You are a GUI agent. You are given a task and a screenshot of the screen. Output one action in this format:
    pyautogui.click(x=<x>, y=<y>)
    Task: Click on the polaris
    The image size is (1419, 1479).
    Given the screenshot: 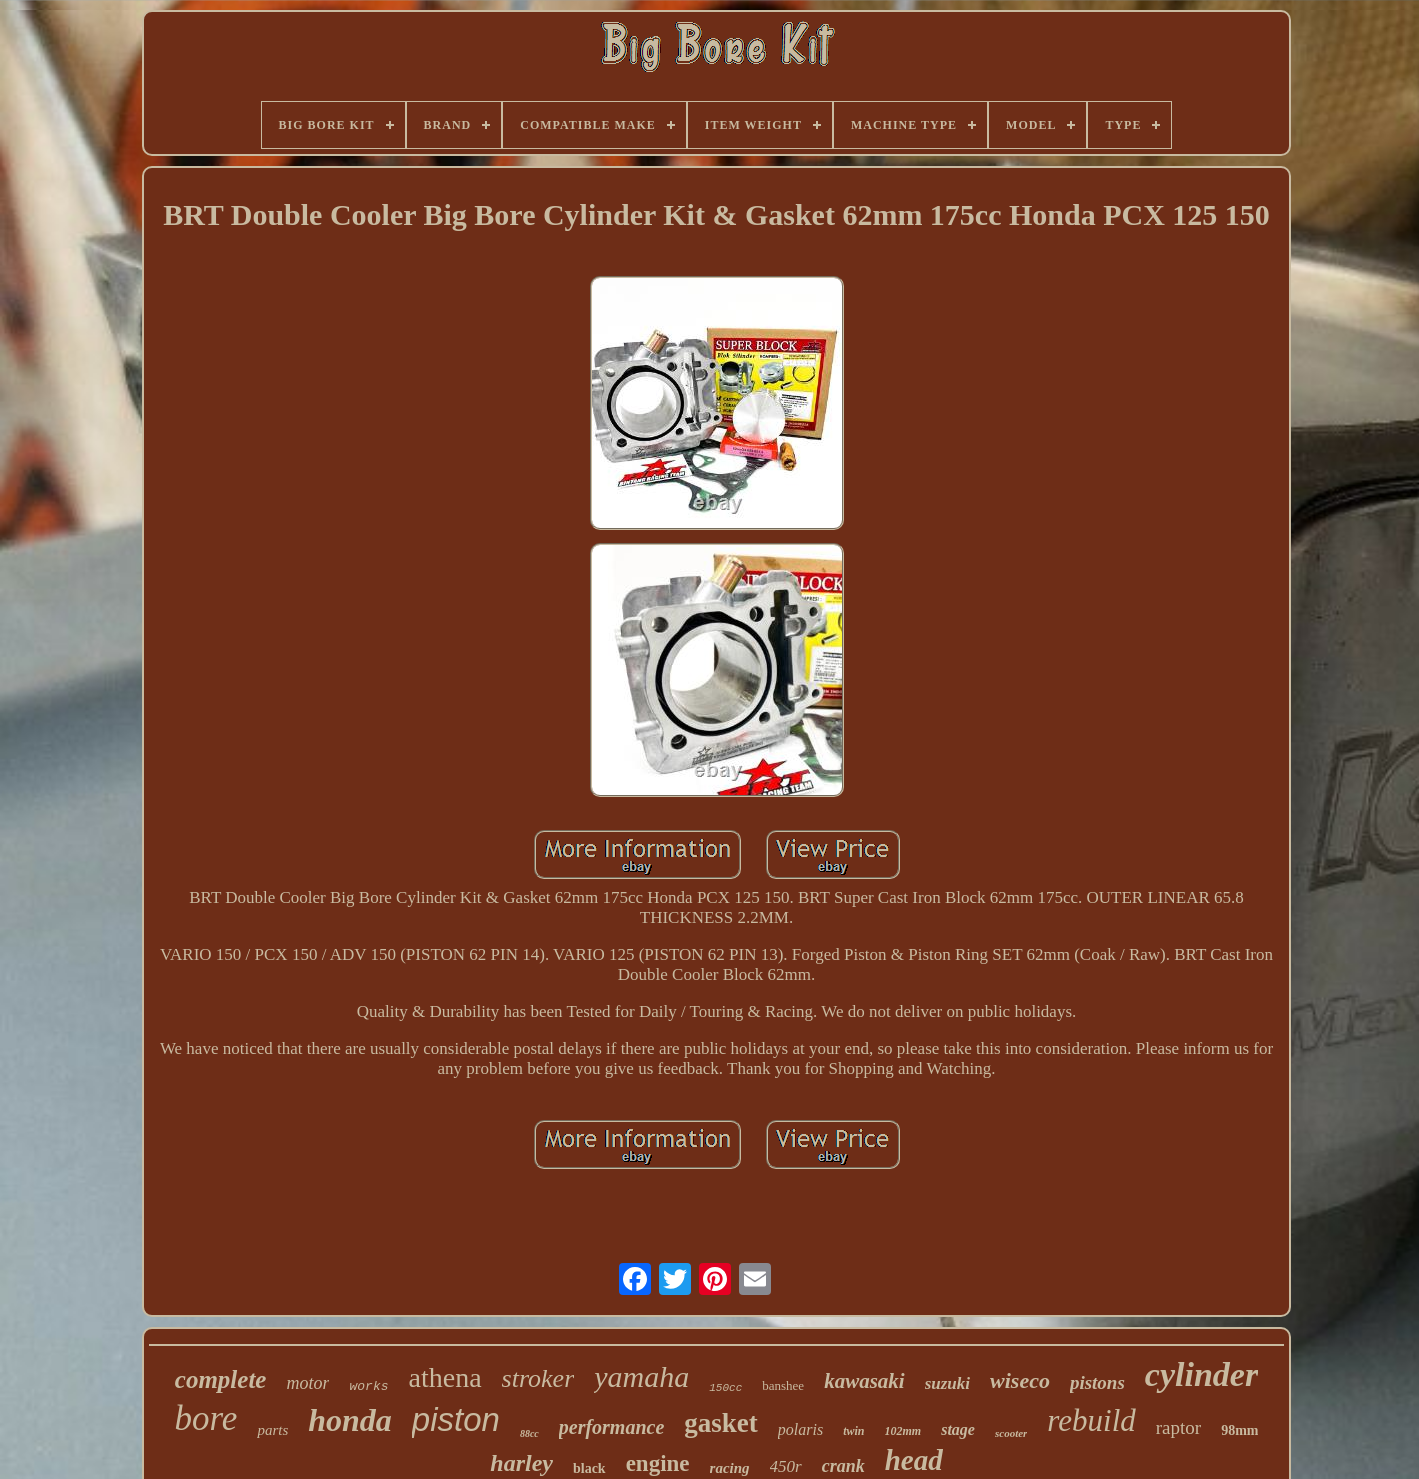 What is the action you would take?
    pyautogui.click(x=800, y=1429)
    